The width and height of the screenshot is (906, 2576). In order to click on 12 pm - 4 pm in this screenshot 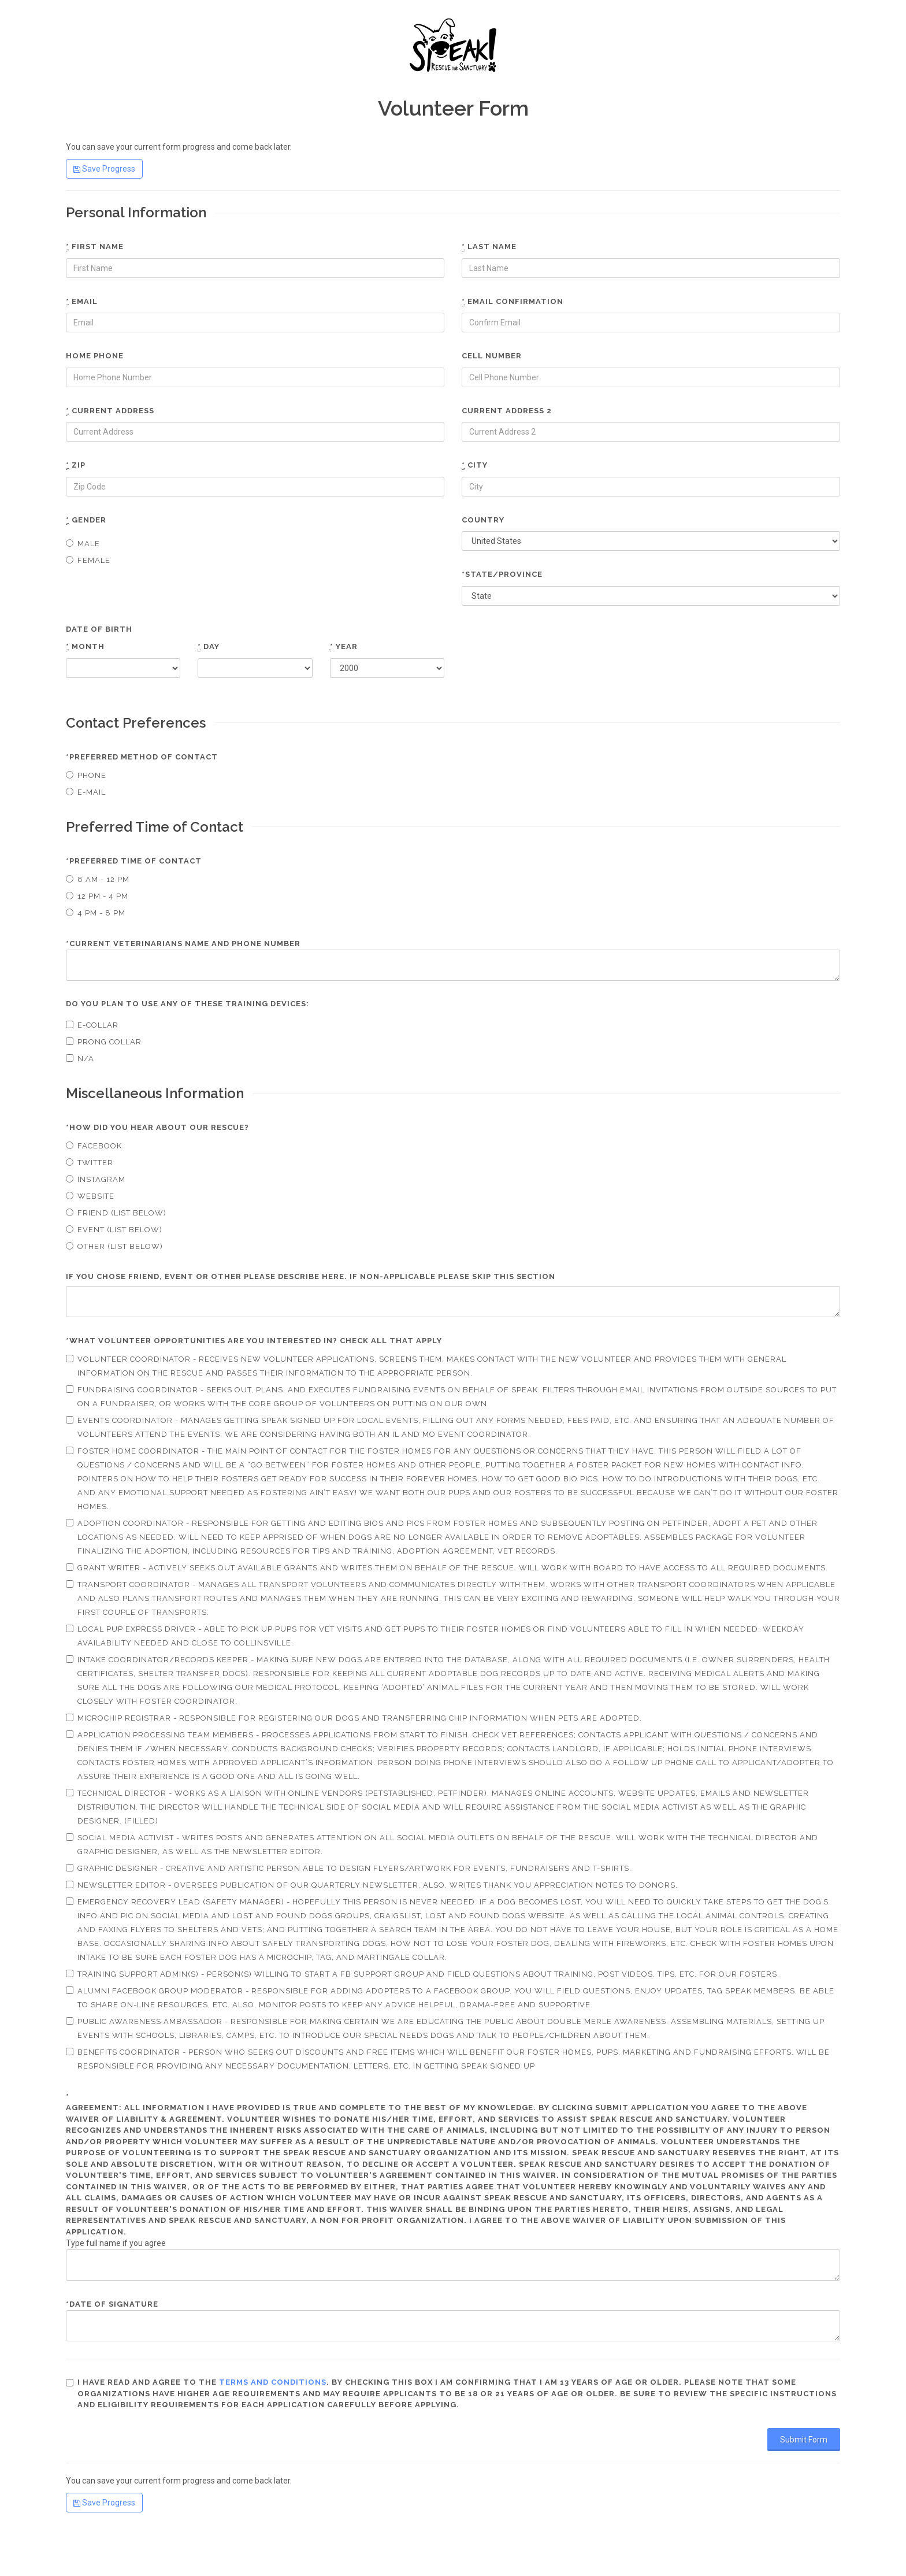, I will do `click(97, 896)`.